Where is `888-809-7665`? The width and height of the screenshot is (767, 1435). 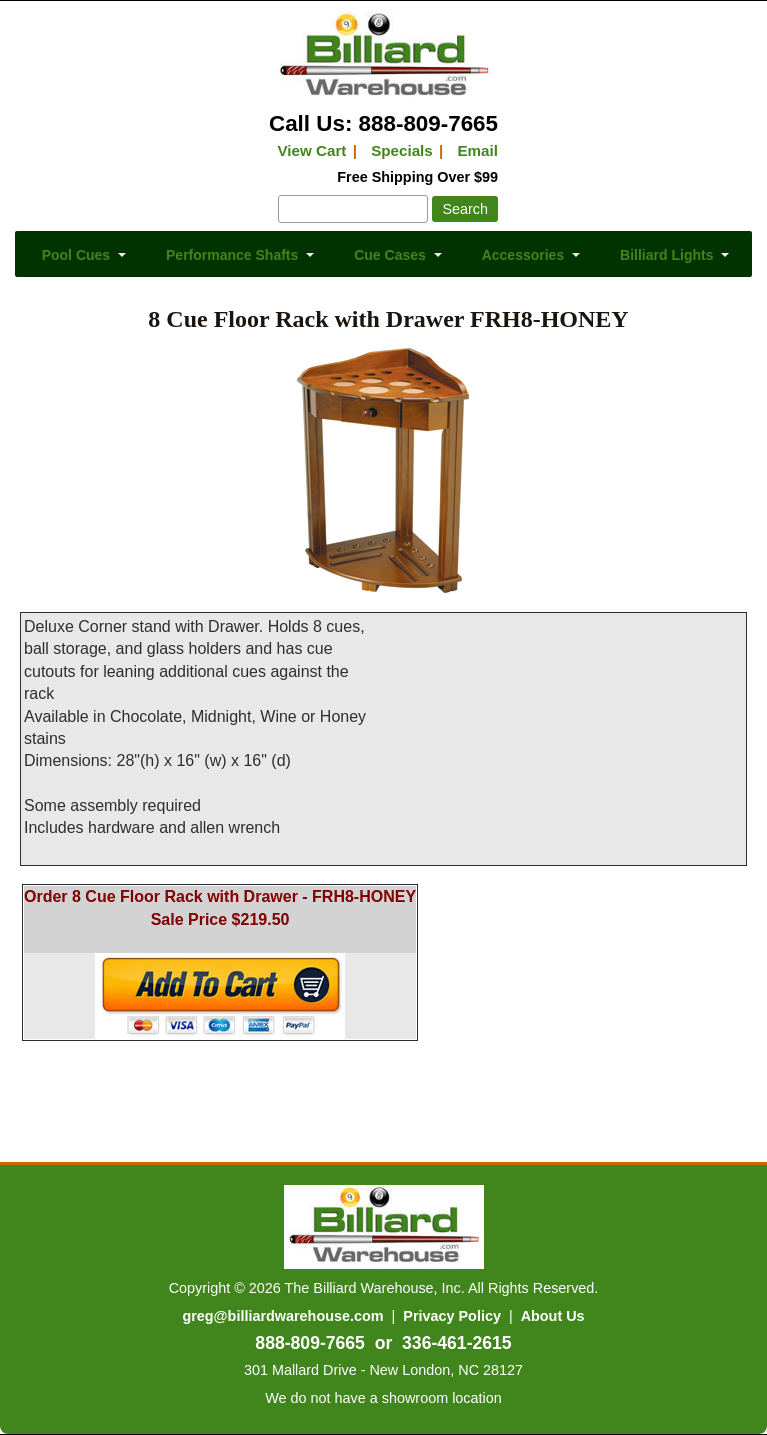 888-809-7665 is located at coordinates (310, 1343).